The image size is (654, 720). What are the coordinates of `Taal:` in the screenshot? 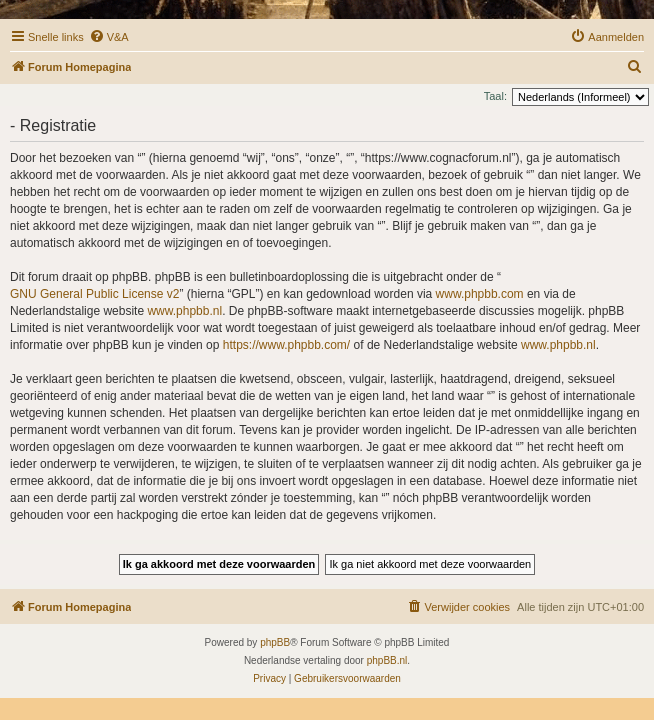 It's located at (495, 96).